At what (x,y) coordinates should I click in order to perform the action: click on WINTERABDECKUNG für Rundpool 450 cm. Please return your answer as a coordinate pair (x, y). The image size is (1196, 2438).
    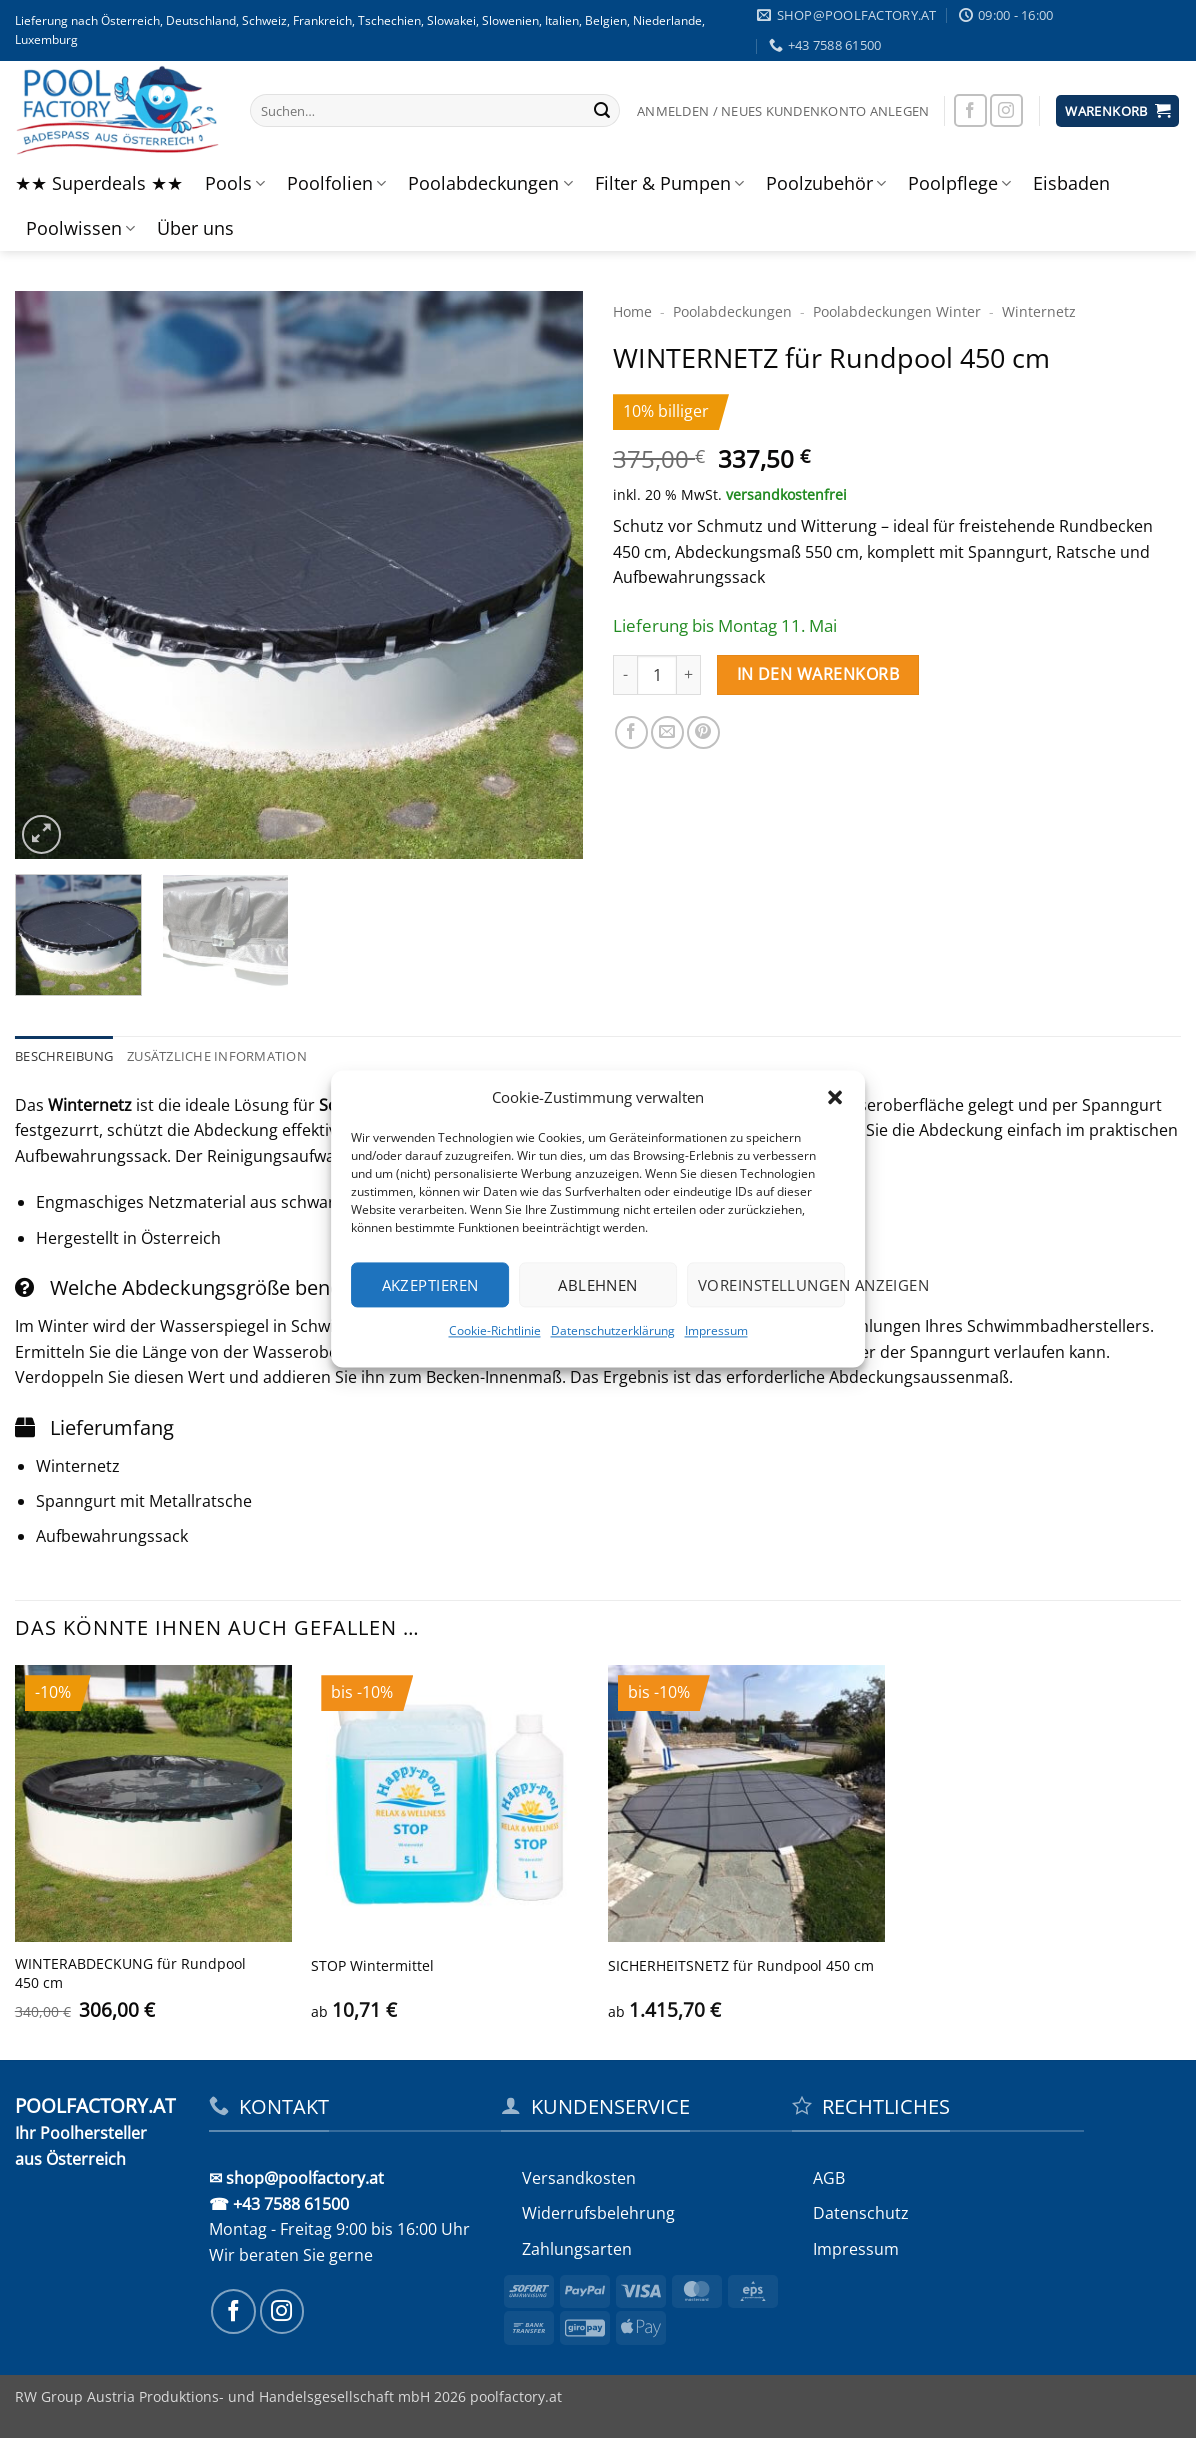
    Looking at the image, I should click on (130, 1973).